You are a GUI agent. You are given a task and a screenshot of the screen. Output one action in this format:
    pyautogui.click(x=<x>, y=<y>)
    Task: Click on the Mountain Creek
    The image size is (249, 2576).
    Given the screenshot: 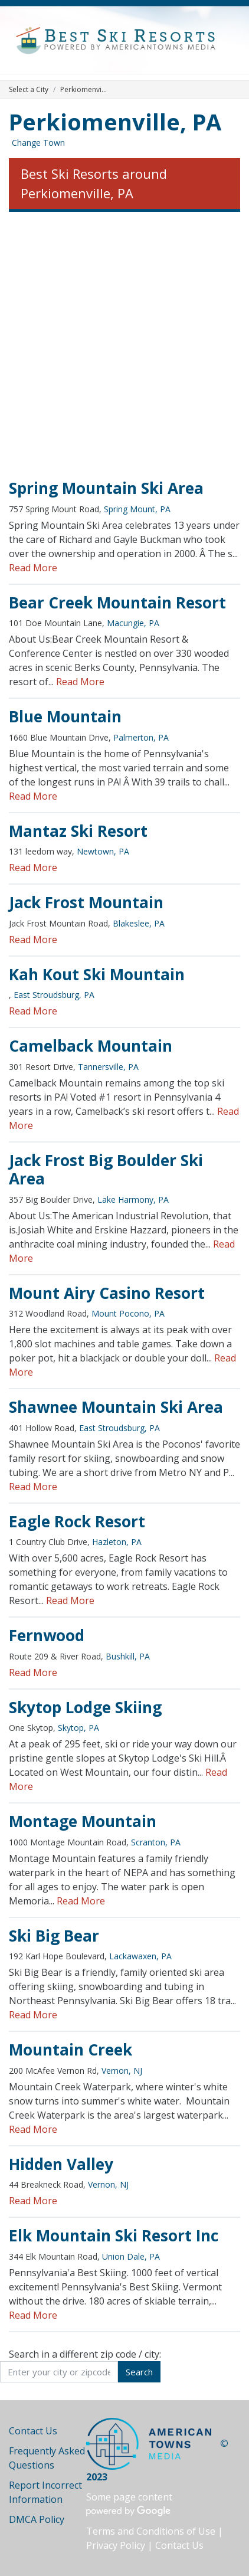 What is the action you would take?
    pyautogui.click(x=70, y=2049)
    